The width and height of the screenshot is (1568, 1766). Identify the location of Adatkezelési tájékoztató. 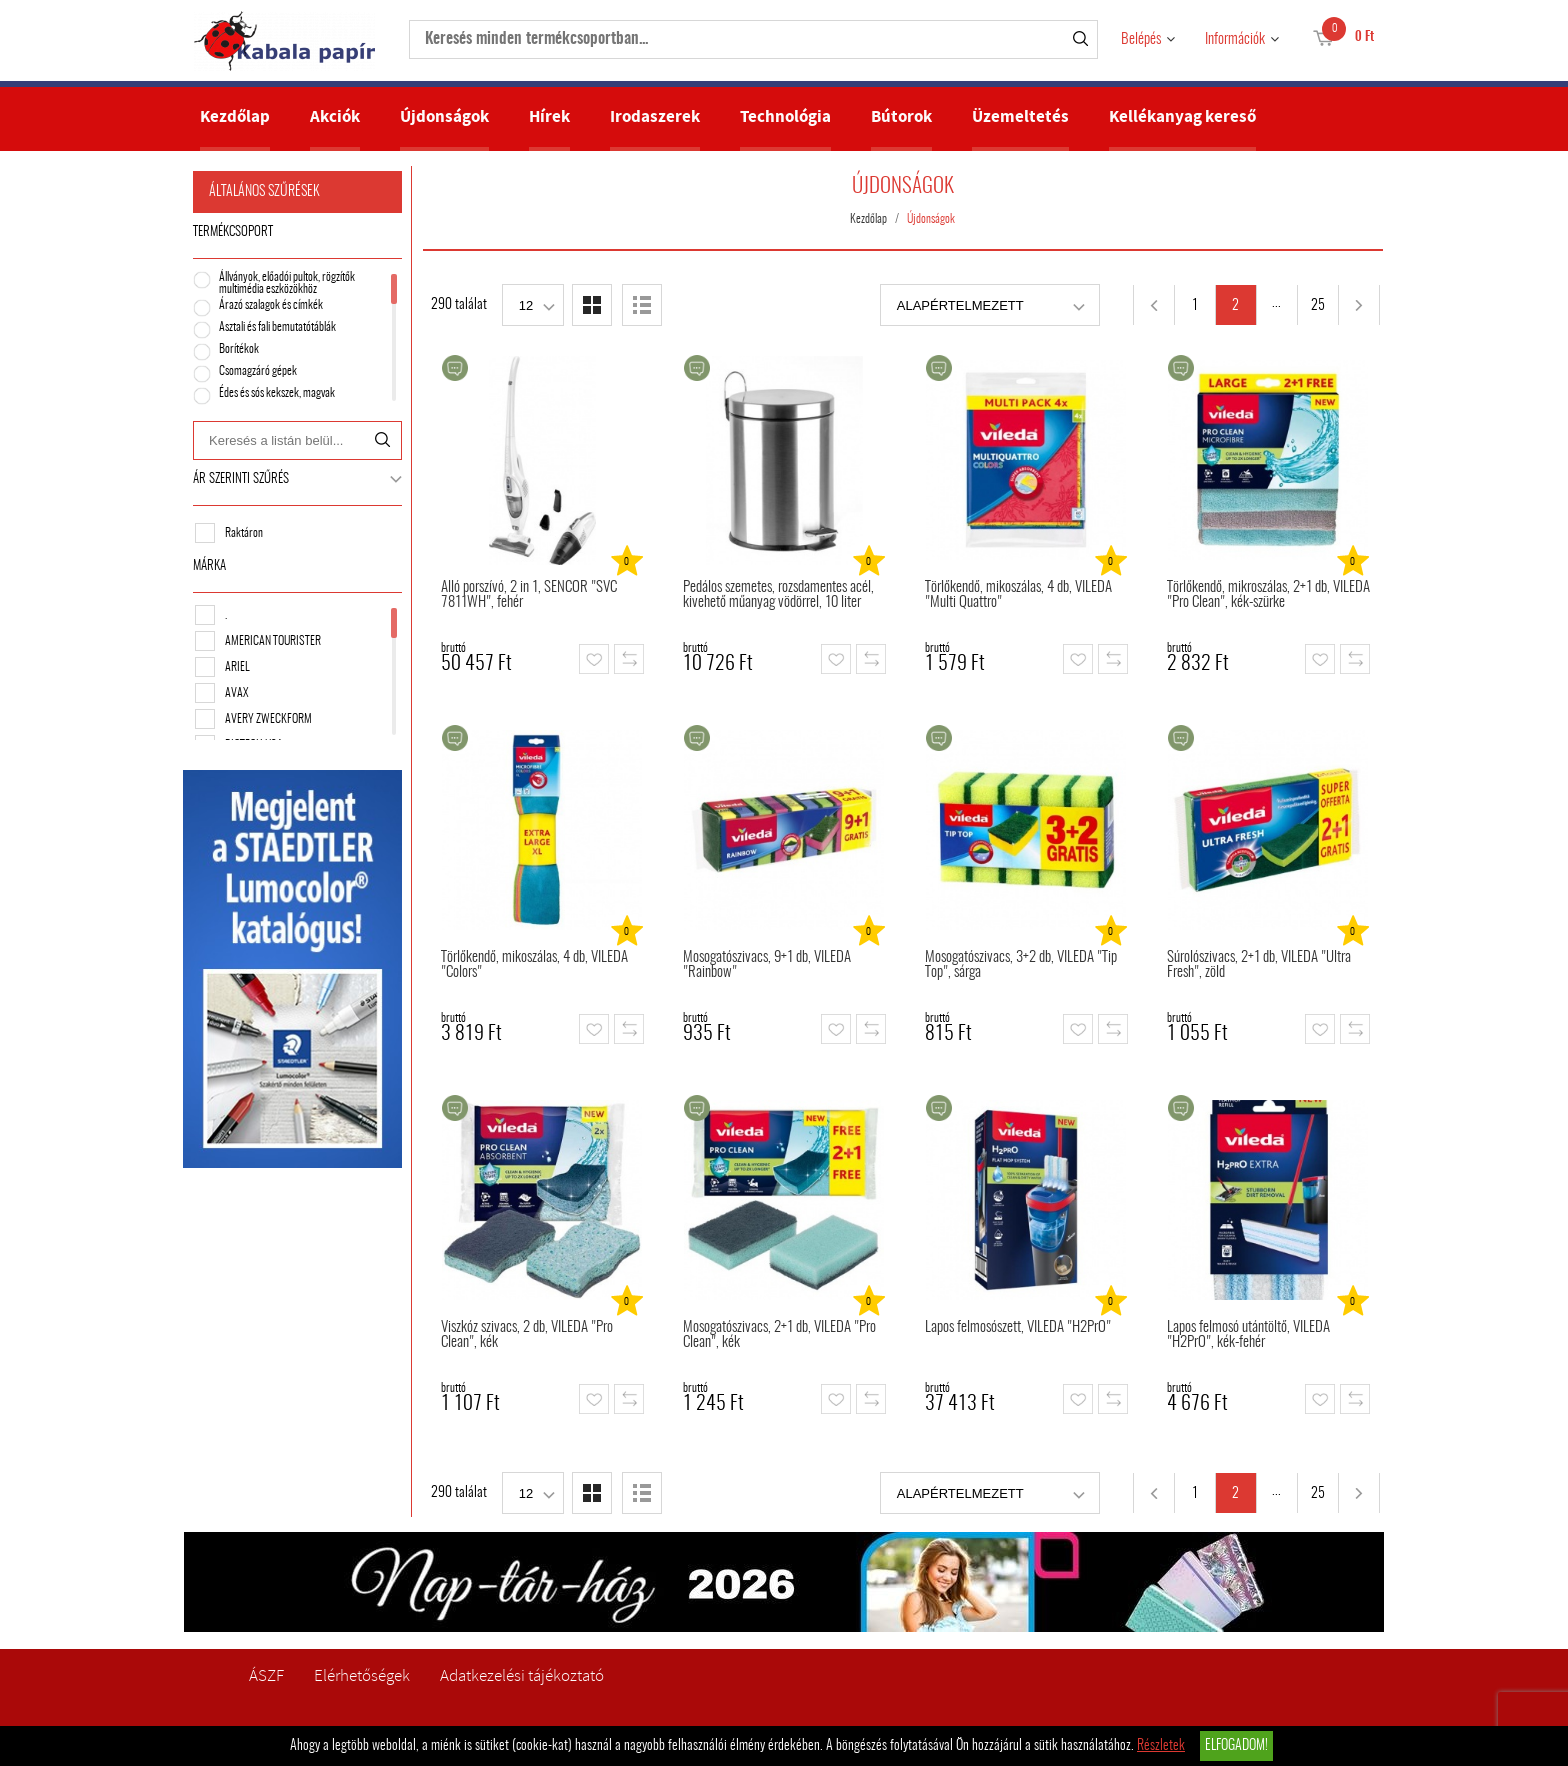
(522, 1675).